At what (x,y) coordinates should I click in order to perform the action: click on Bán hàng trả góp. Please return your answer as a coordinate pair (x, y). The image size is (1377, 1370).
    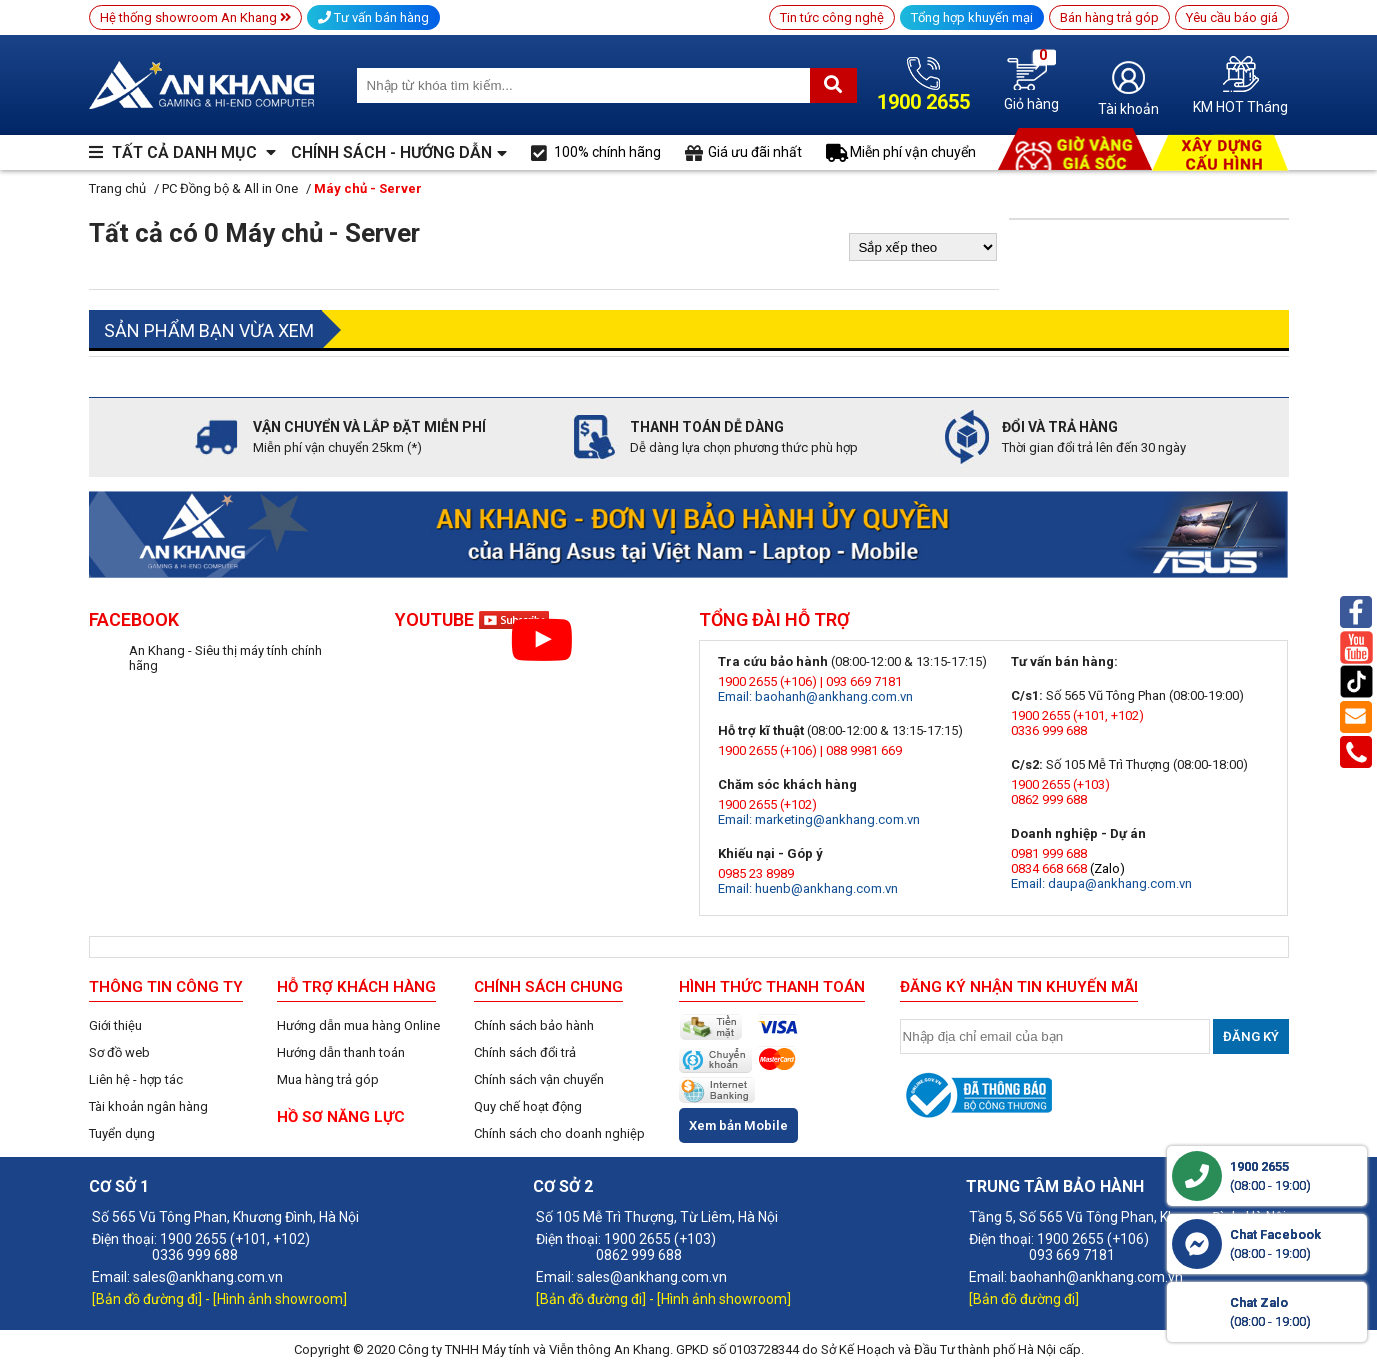
    Looking at the image, I should click on (1109, 17).